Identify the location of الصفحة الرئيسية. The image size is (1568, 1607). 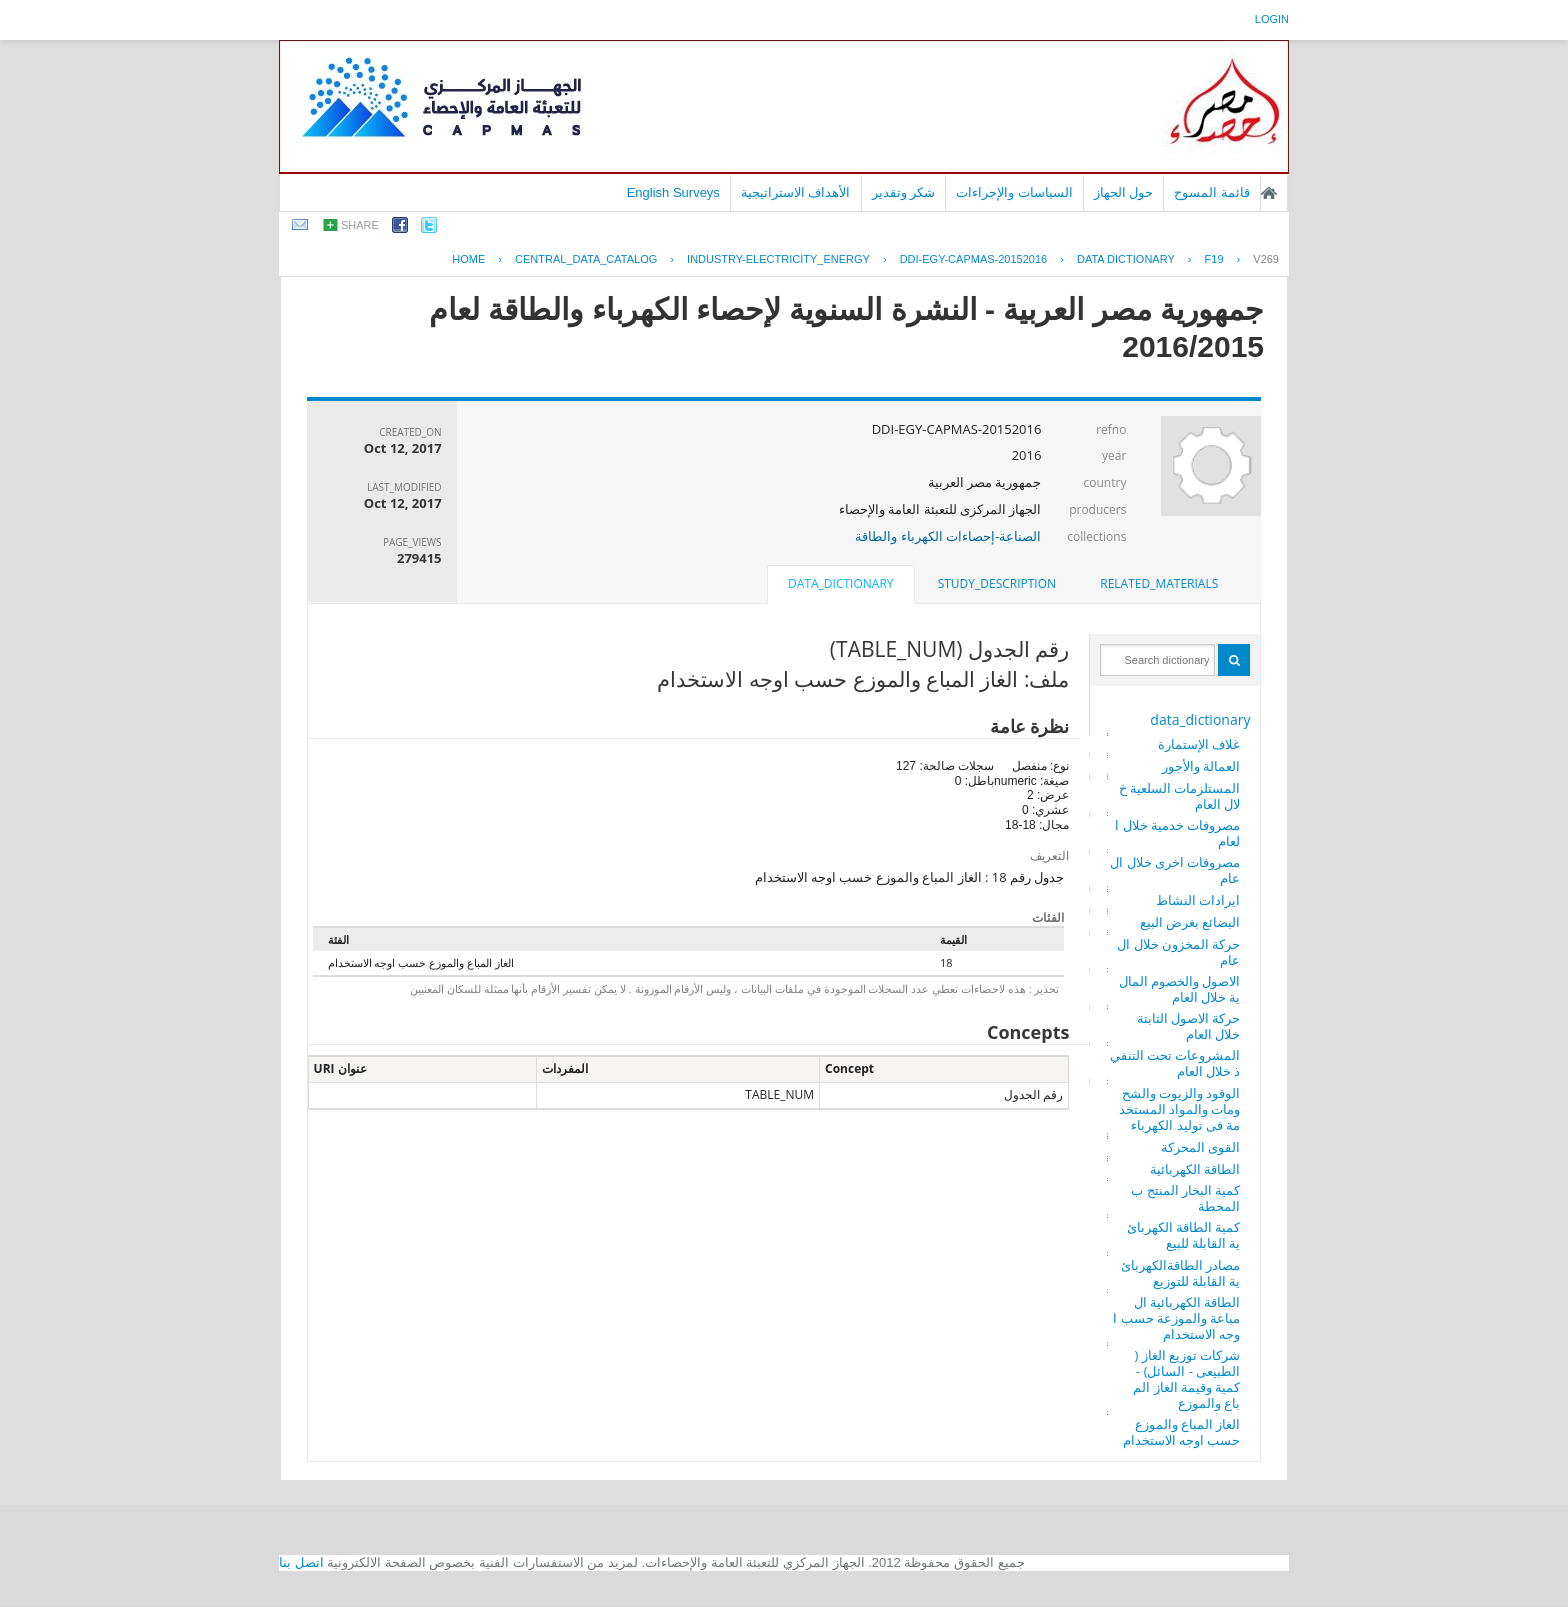
(1269, 193).